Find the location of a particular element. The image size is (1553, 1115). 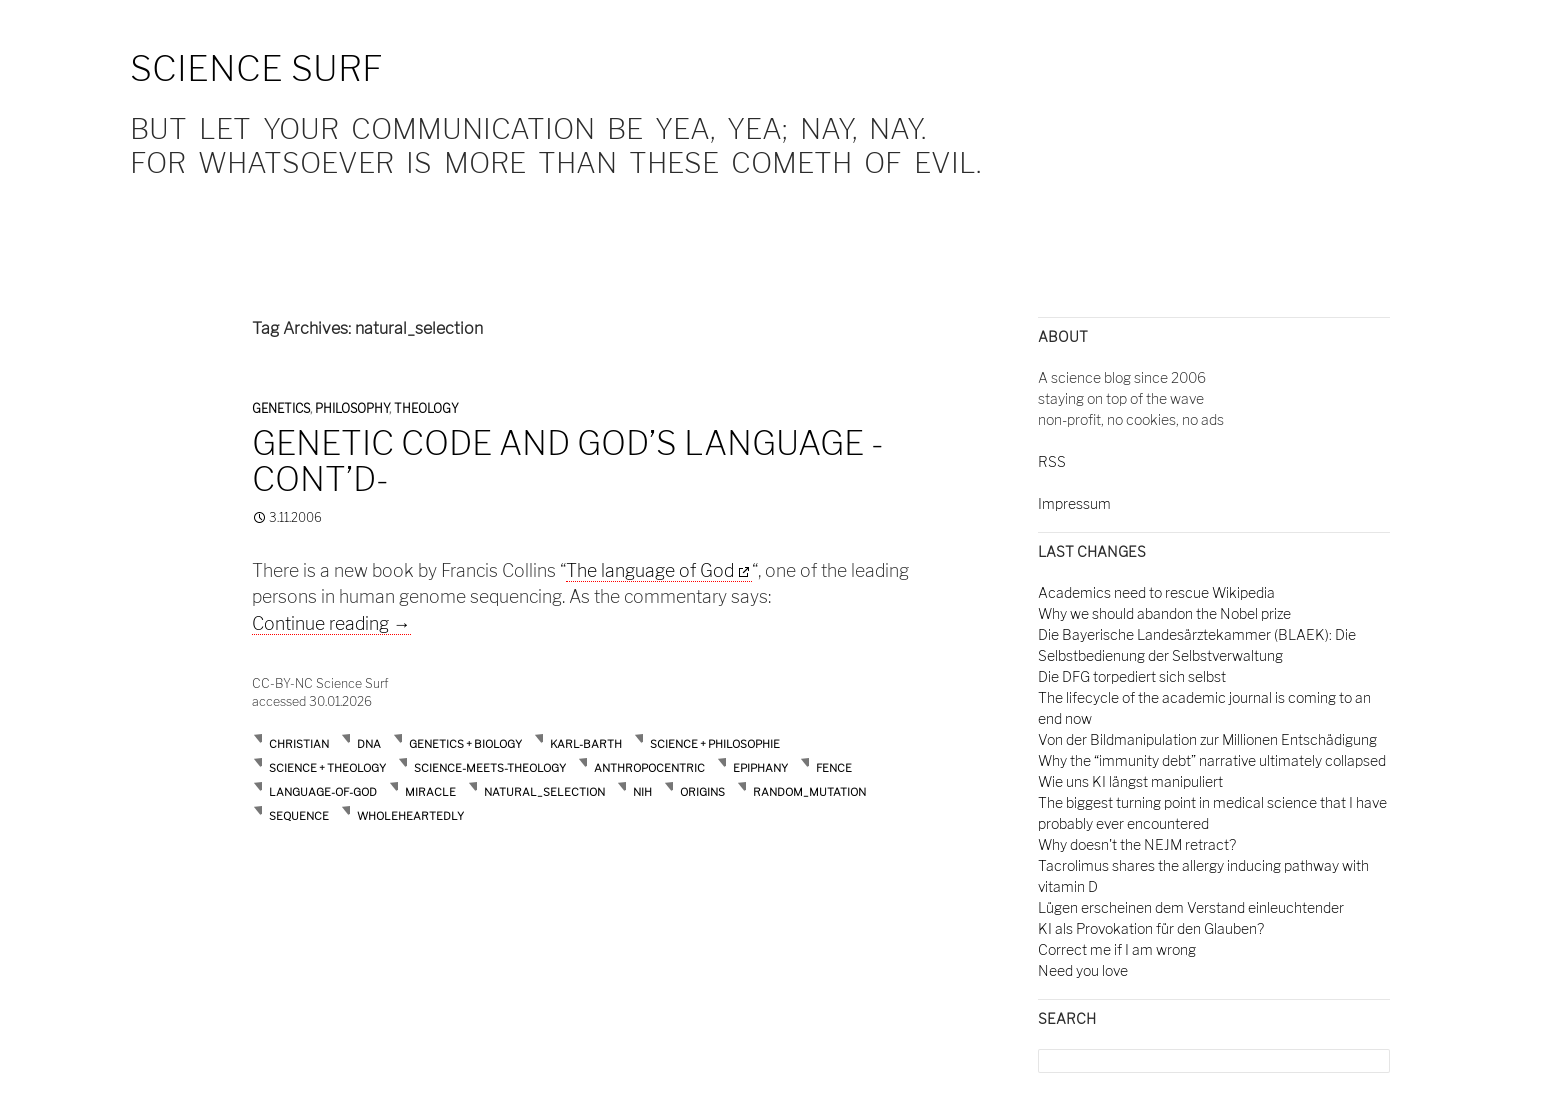

RSS is located at coordinates (1052, 461).